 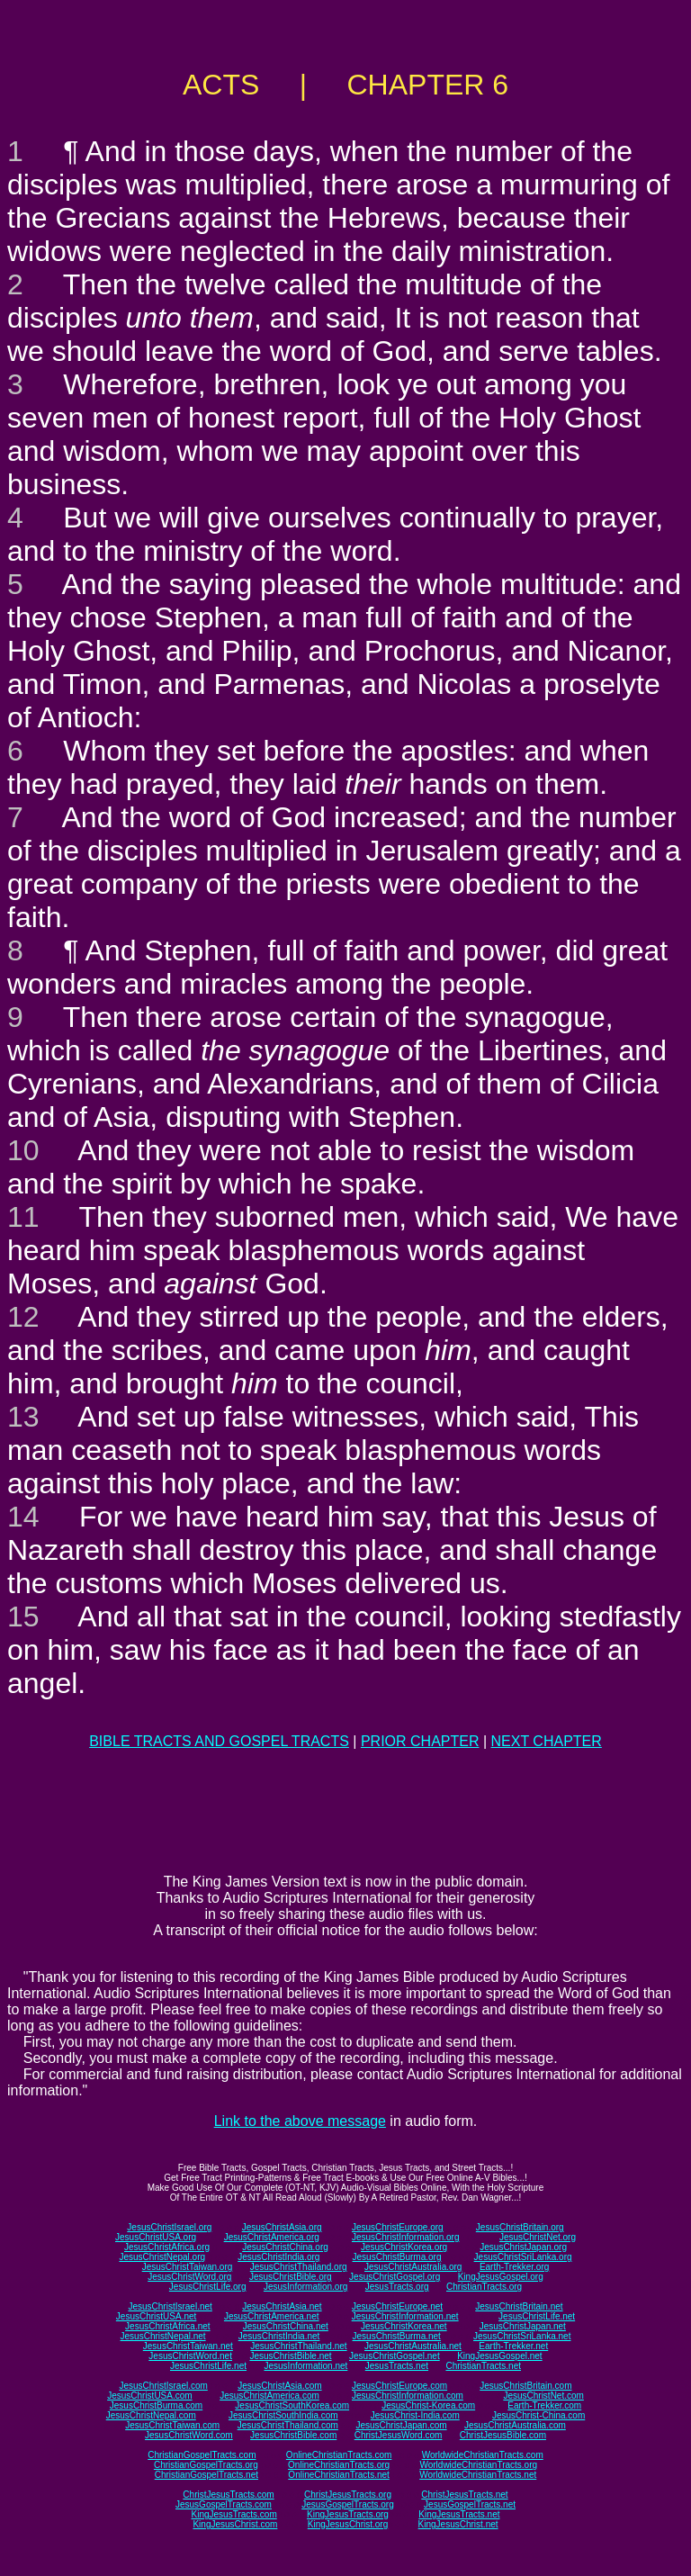 What do you see at coordinates (397, 2287) in the screenshot?
I see `JesusTracts.org` at bounding box center [397, 2287].